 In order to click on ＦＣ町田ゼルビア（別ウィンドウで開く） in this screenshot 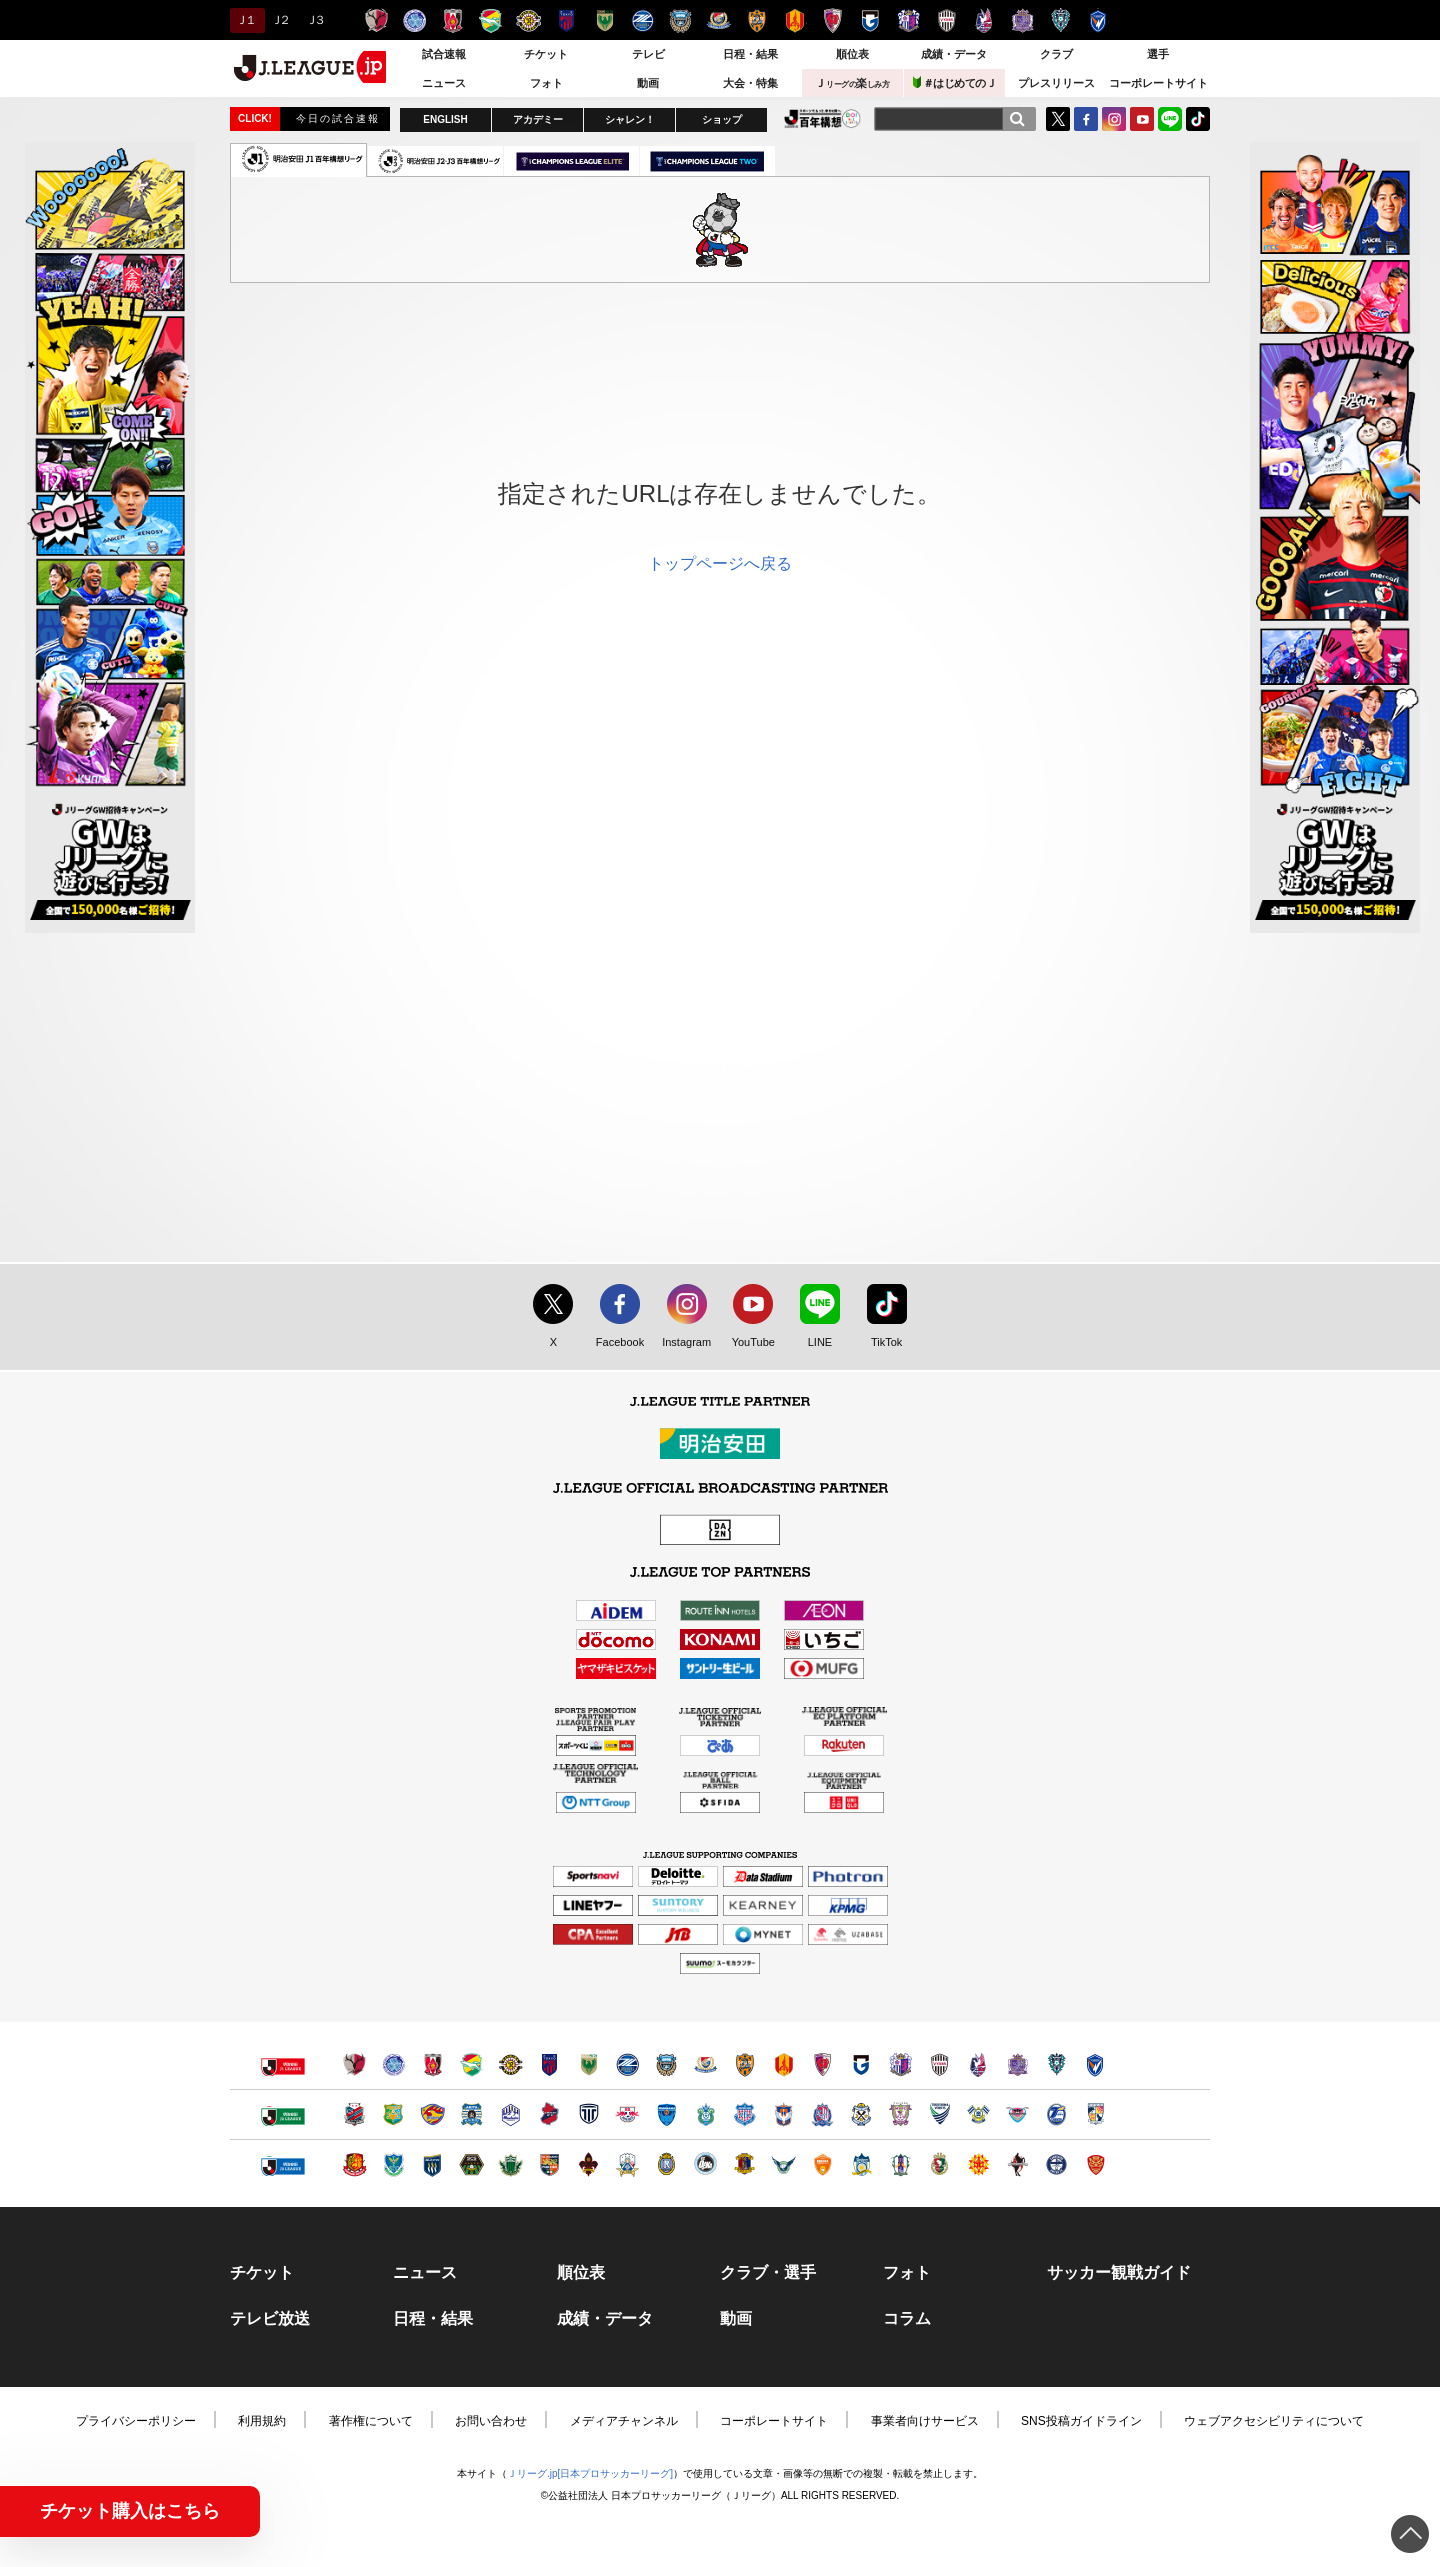, I will do `click(627, 2064)`.